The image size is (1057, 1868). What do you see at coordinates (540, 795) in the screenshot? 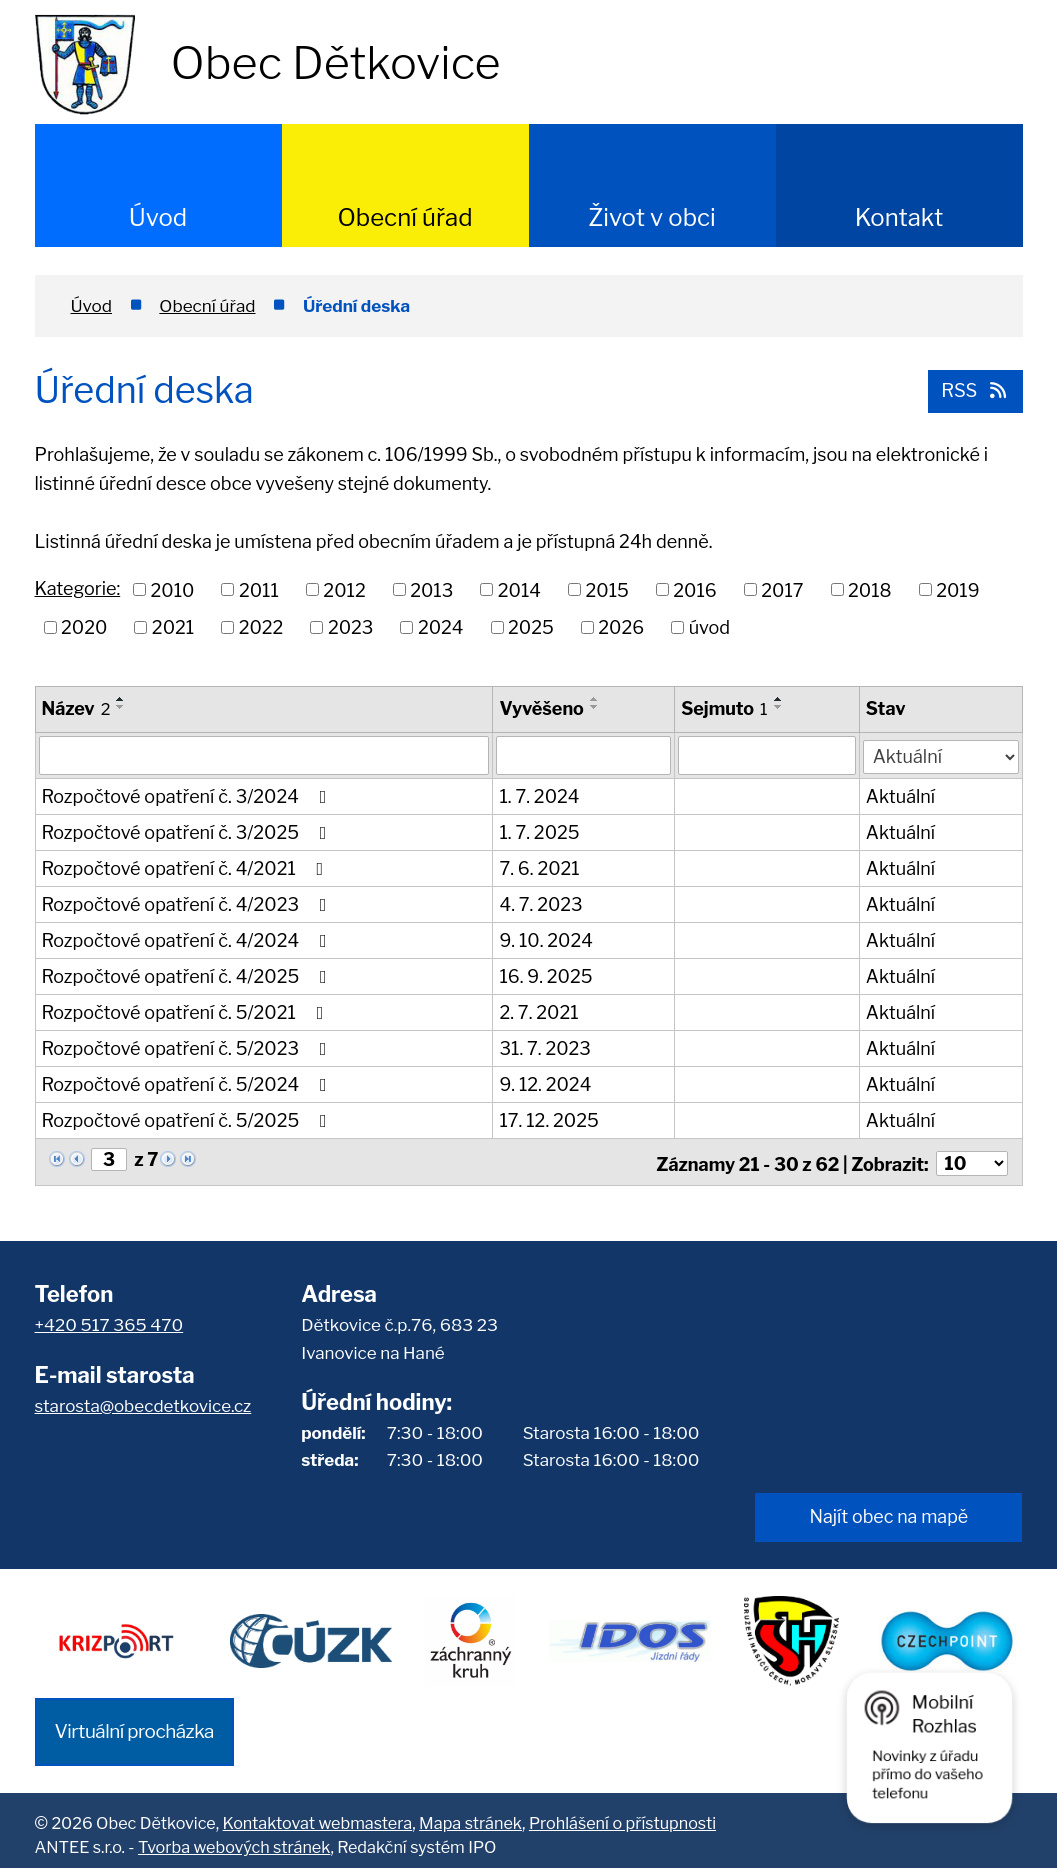
I see `1. 7. 2024` at bounding box center [540, 795].